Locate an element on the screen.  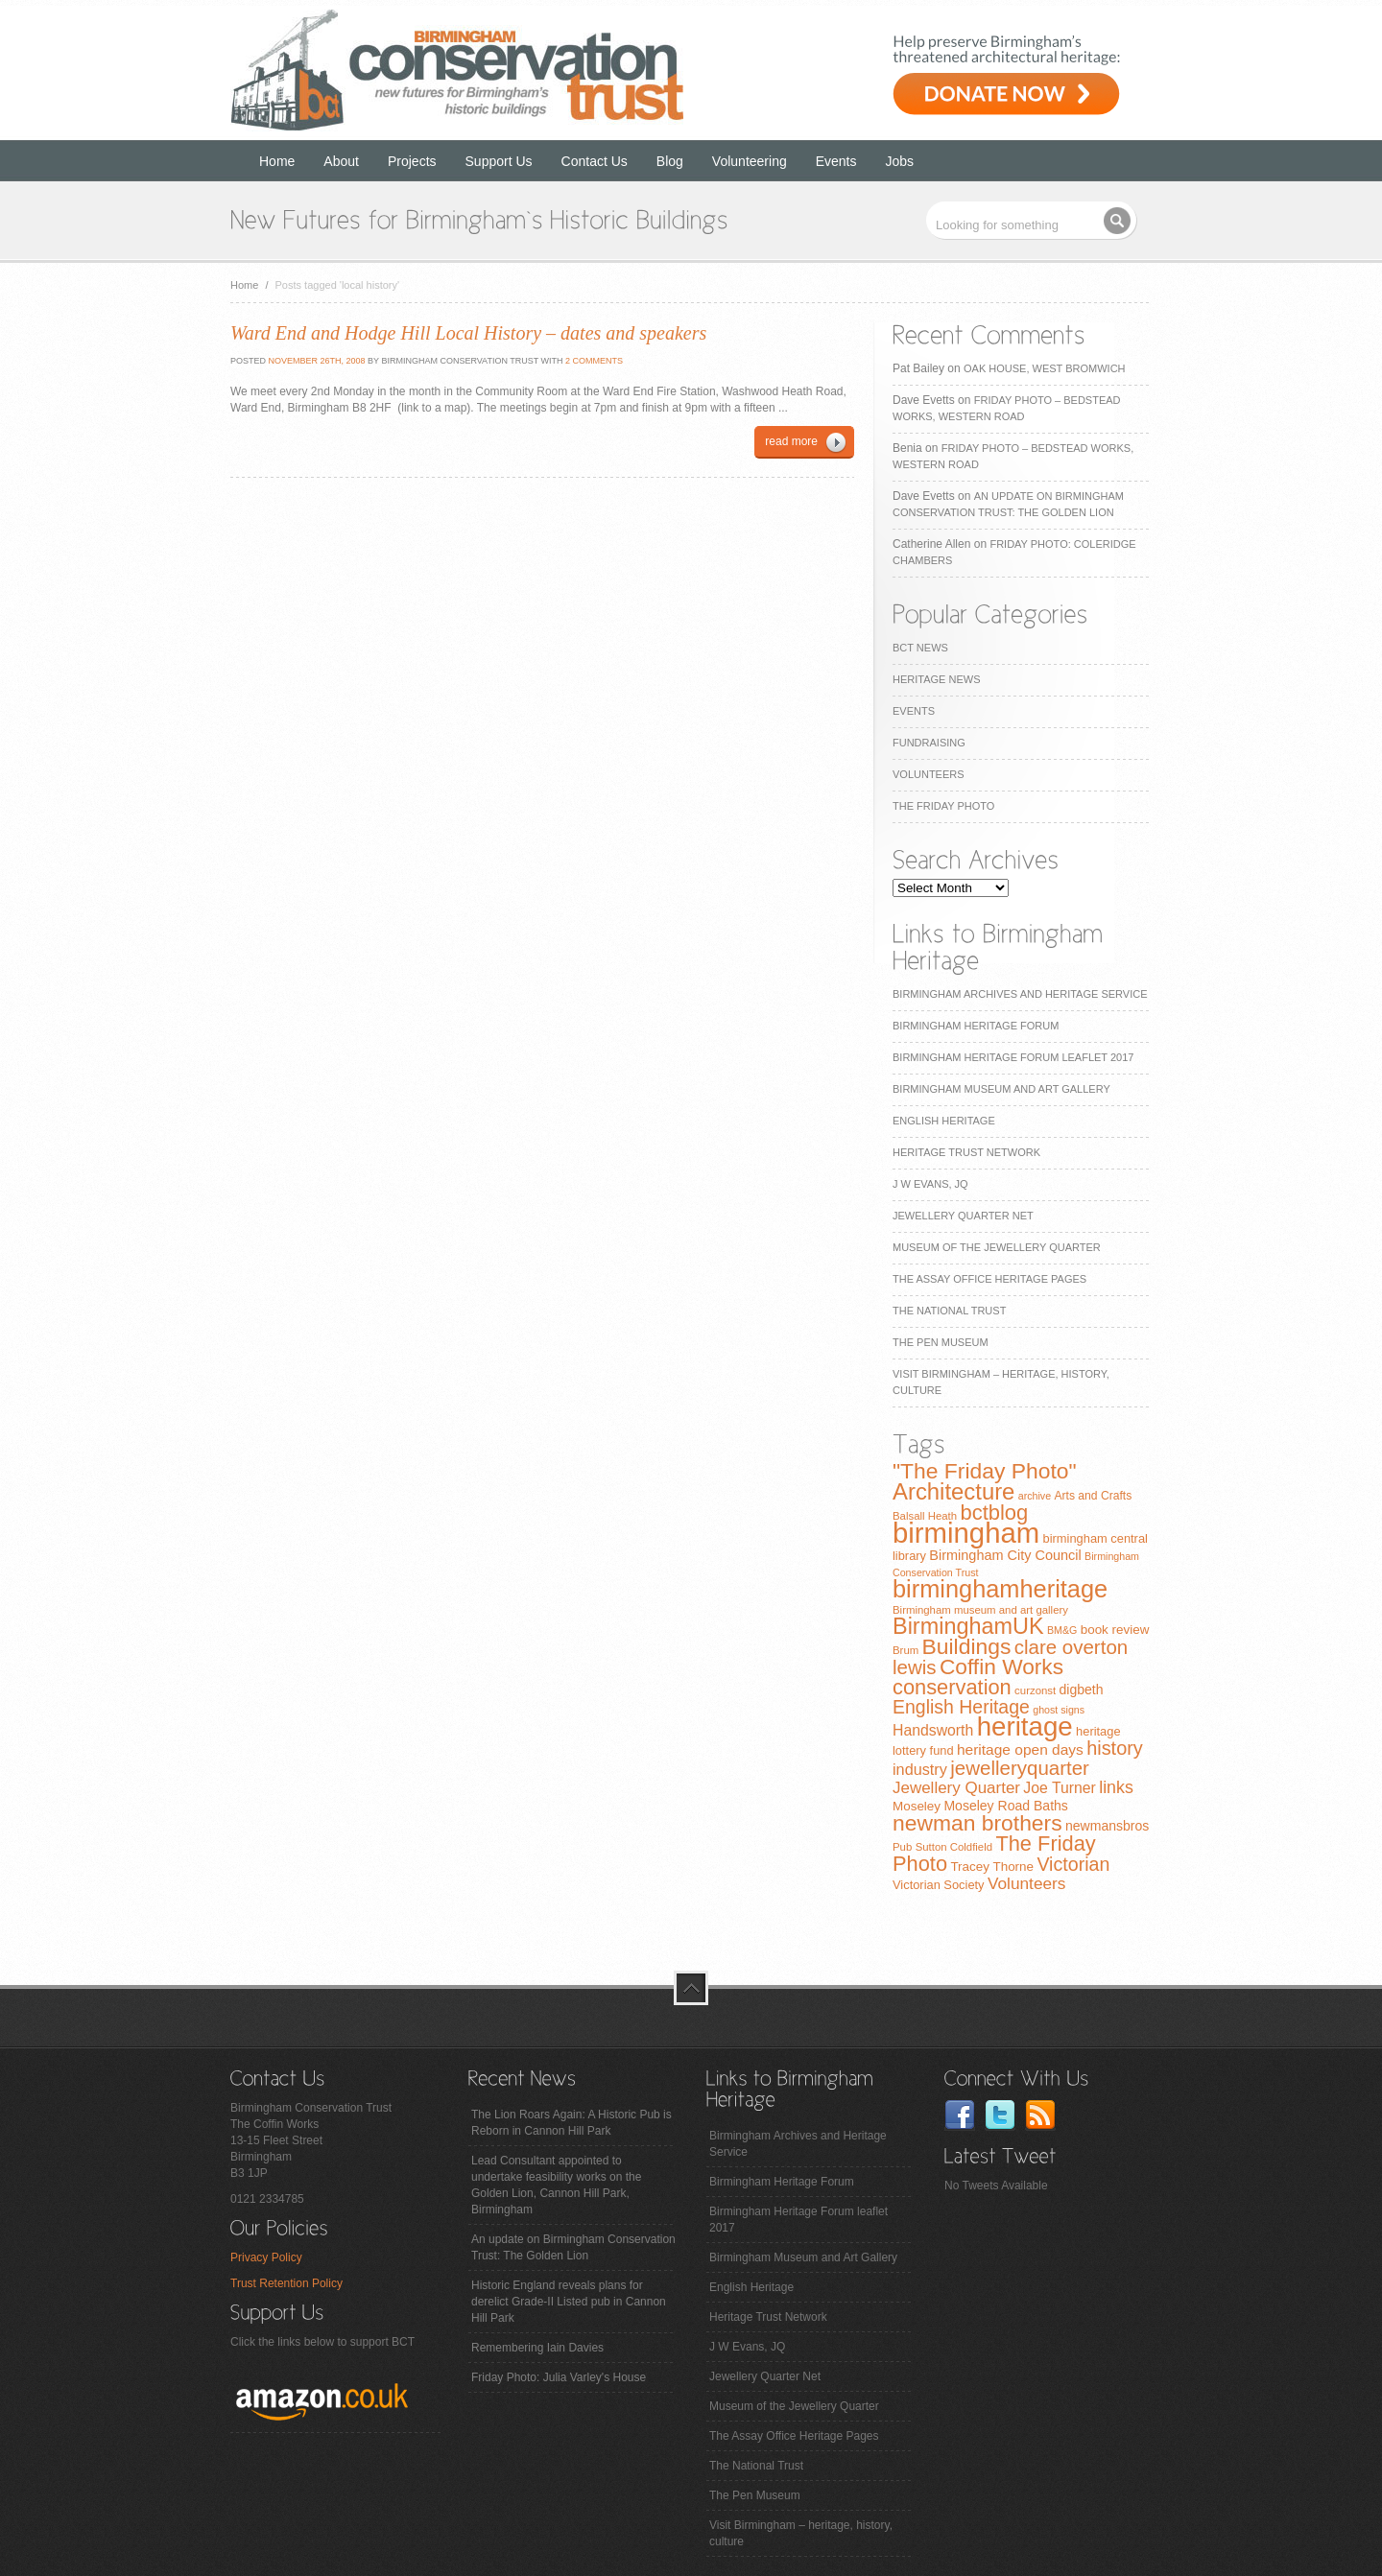
Privacy Policy is located at coordinates (266, 2257).